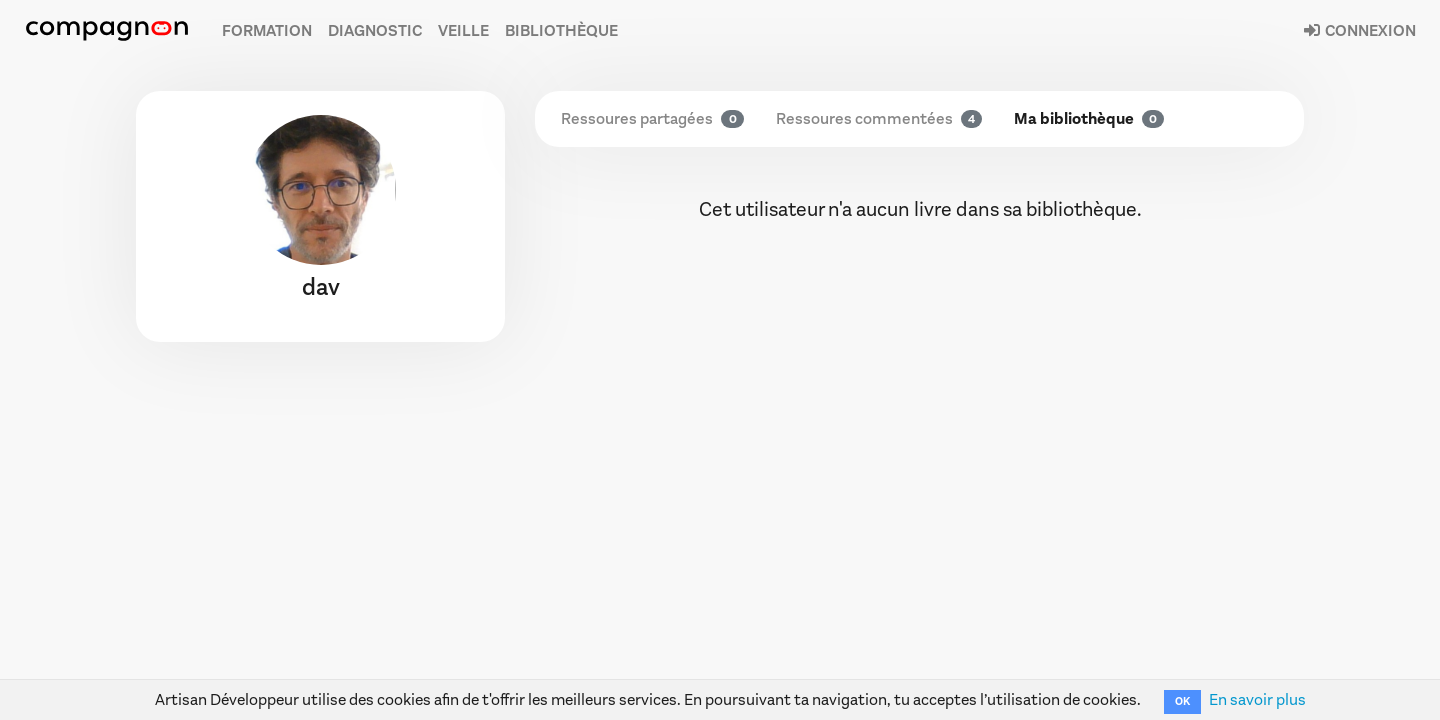 Image resolution: width=1440 pixels, height=720 pixels. Describe the element at coordinates (652, 118) in the screenshot. I see `Ressoures partagées` at that location.